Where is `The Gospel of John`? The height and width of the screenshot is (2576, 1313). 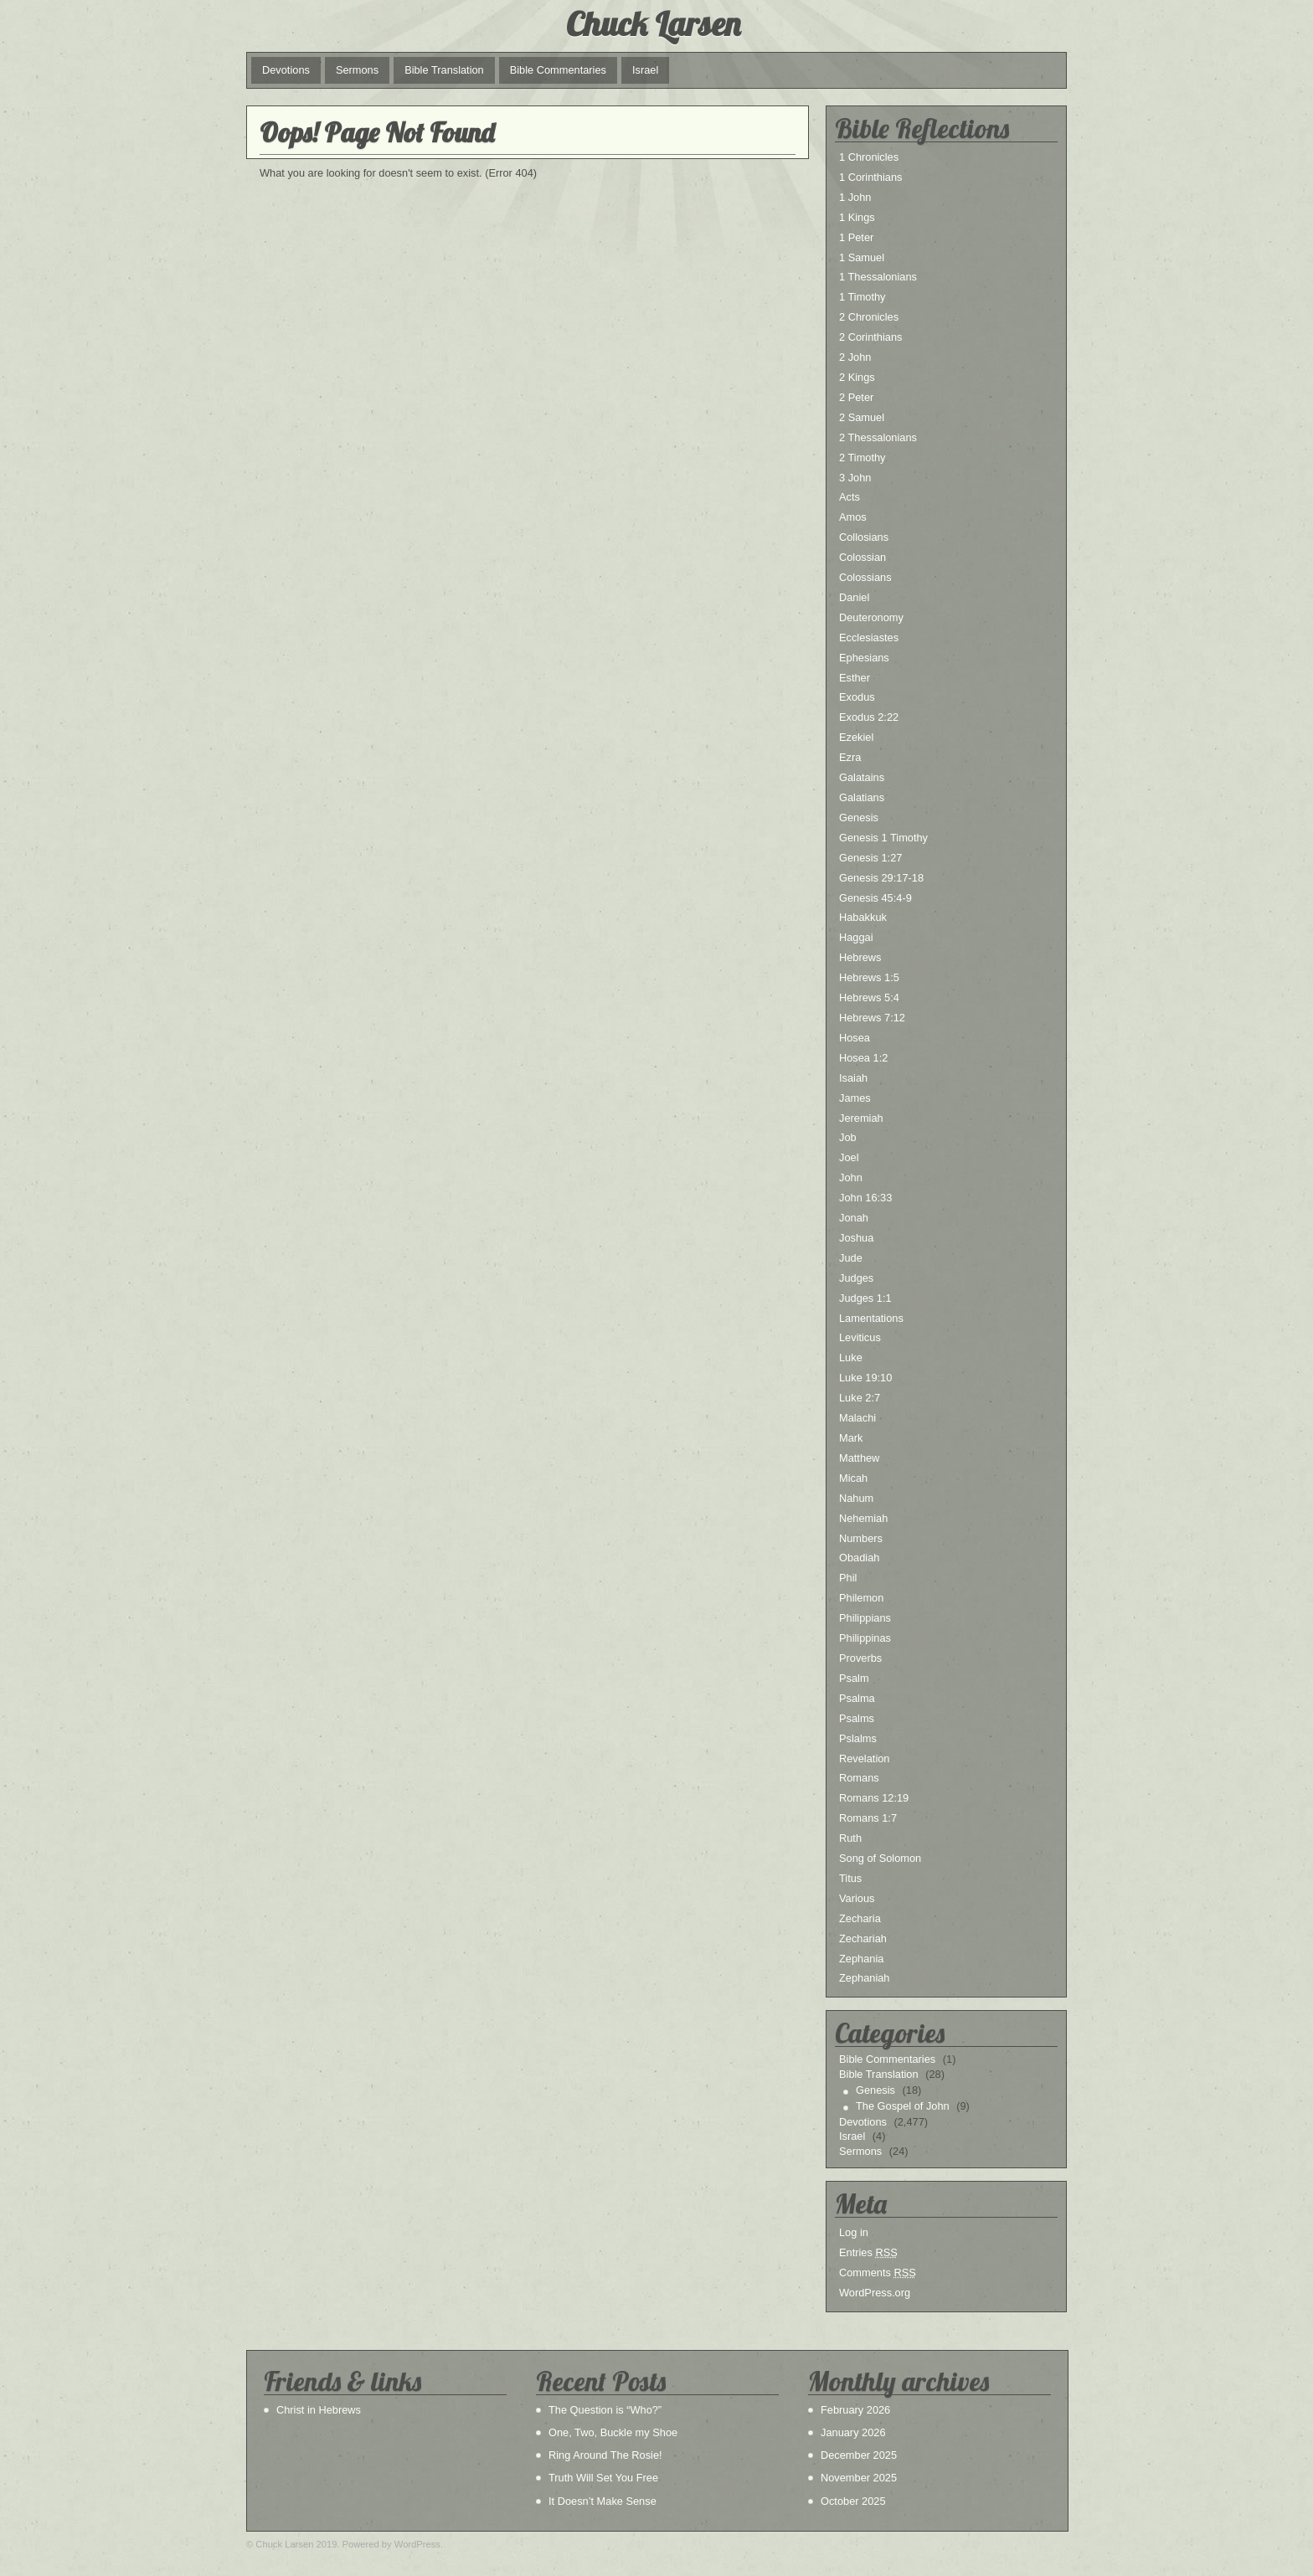
The Gospel of John is located at coordinates (903, 2106).